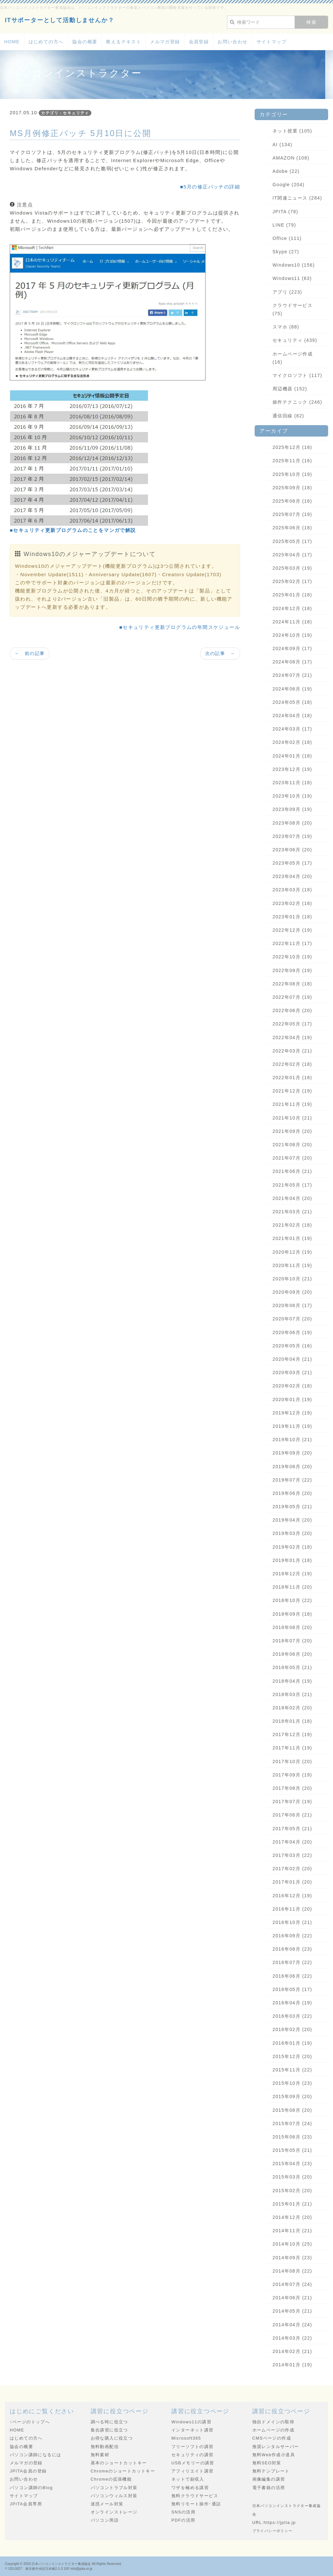  Describe the element at coordinates (292, 2163) in the screenshot. I see `2015年04月 (23)` at that location.